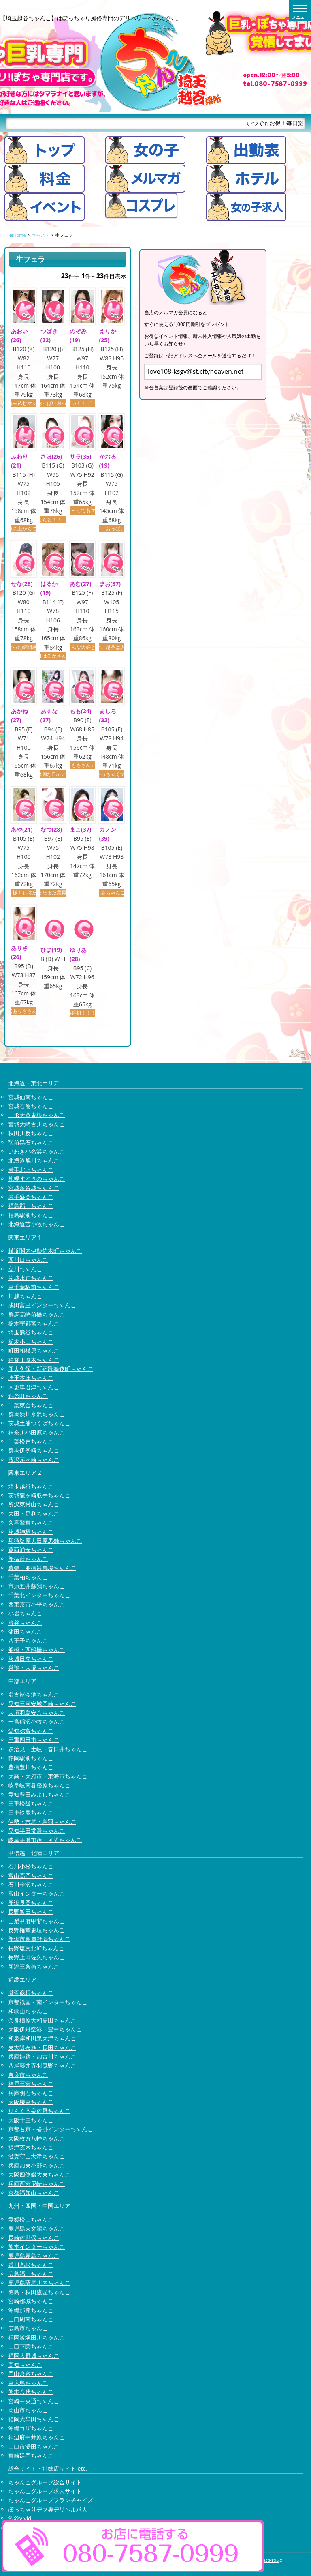 The height and width of the screenshot is (2576, 311). I want to click on 鹿児島天文館ちゃんこ, so click(36, 2228).